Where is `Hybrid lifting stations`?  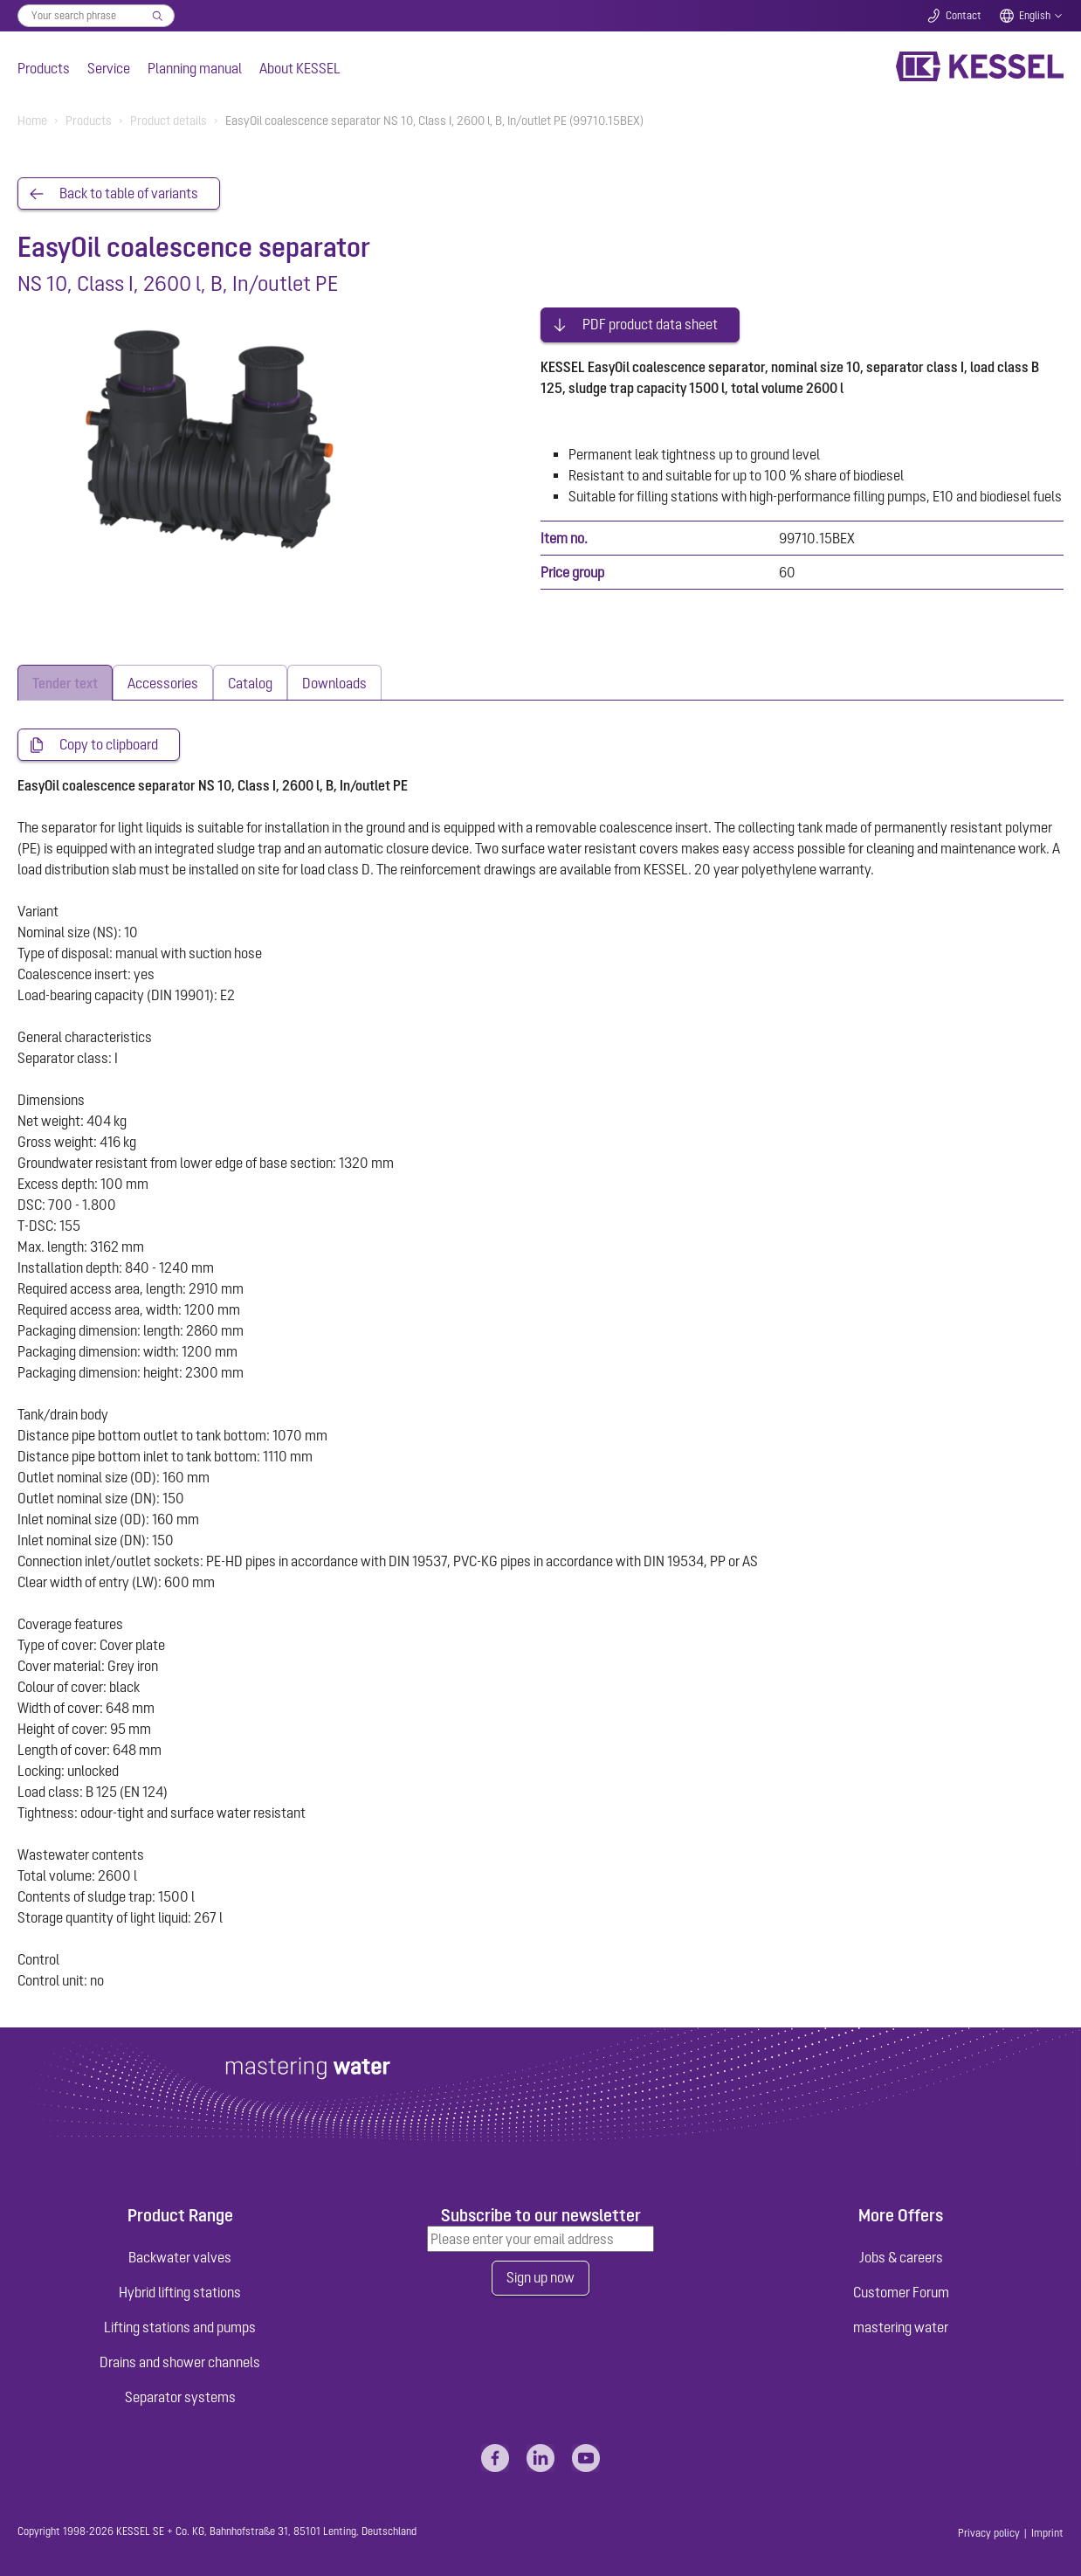
Hybrid lifting stations is located at coordinates (180, 2289).